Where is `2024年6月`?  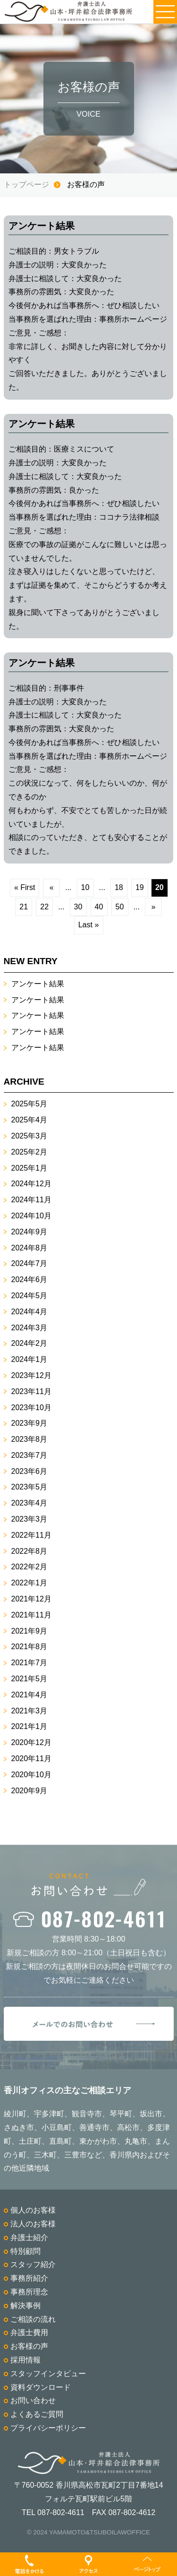 2024年6月 is located at coordinates (29, 1279).